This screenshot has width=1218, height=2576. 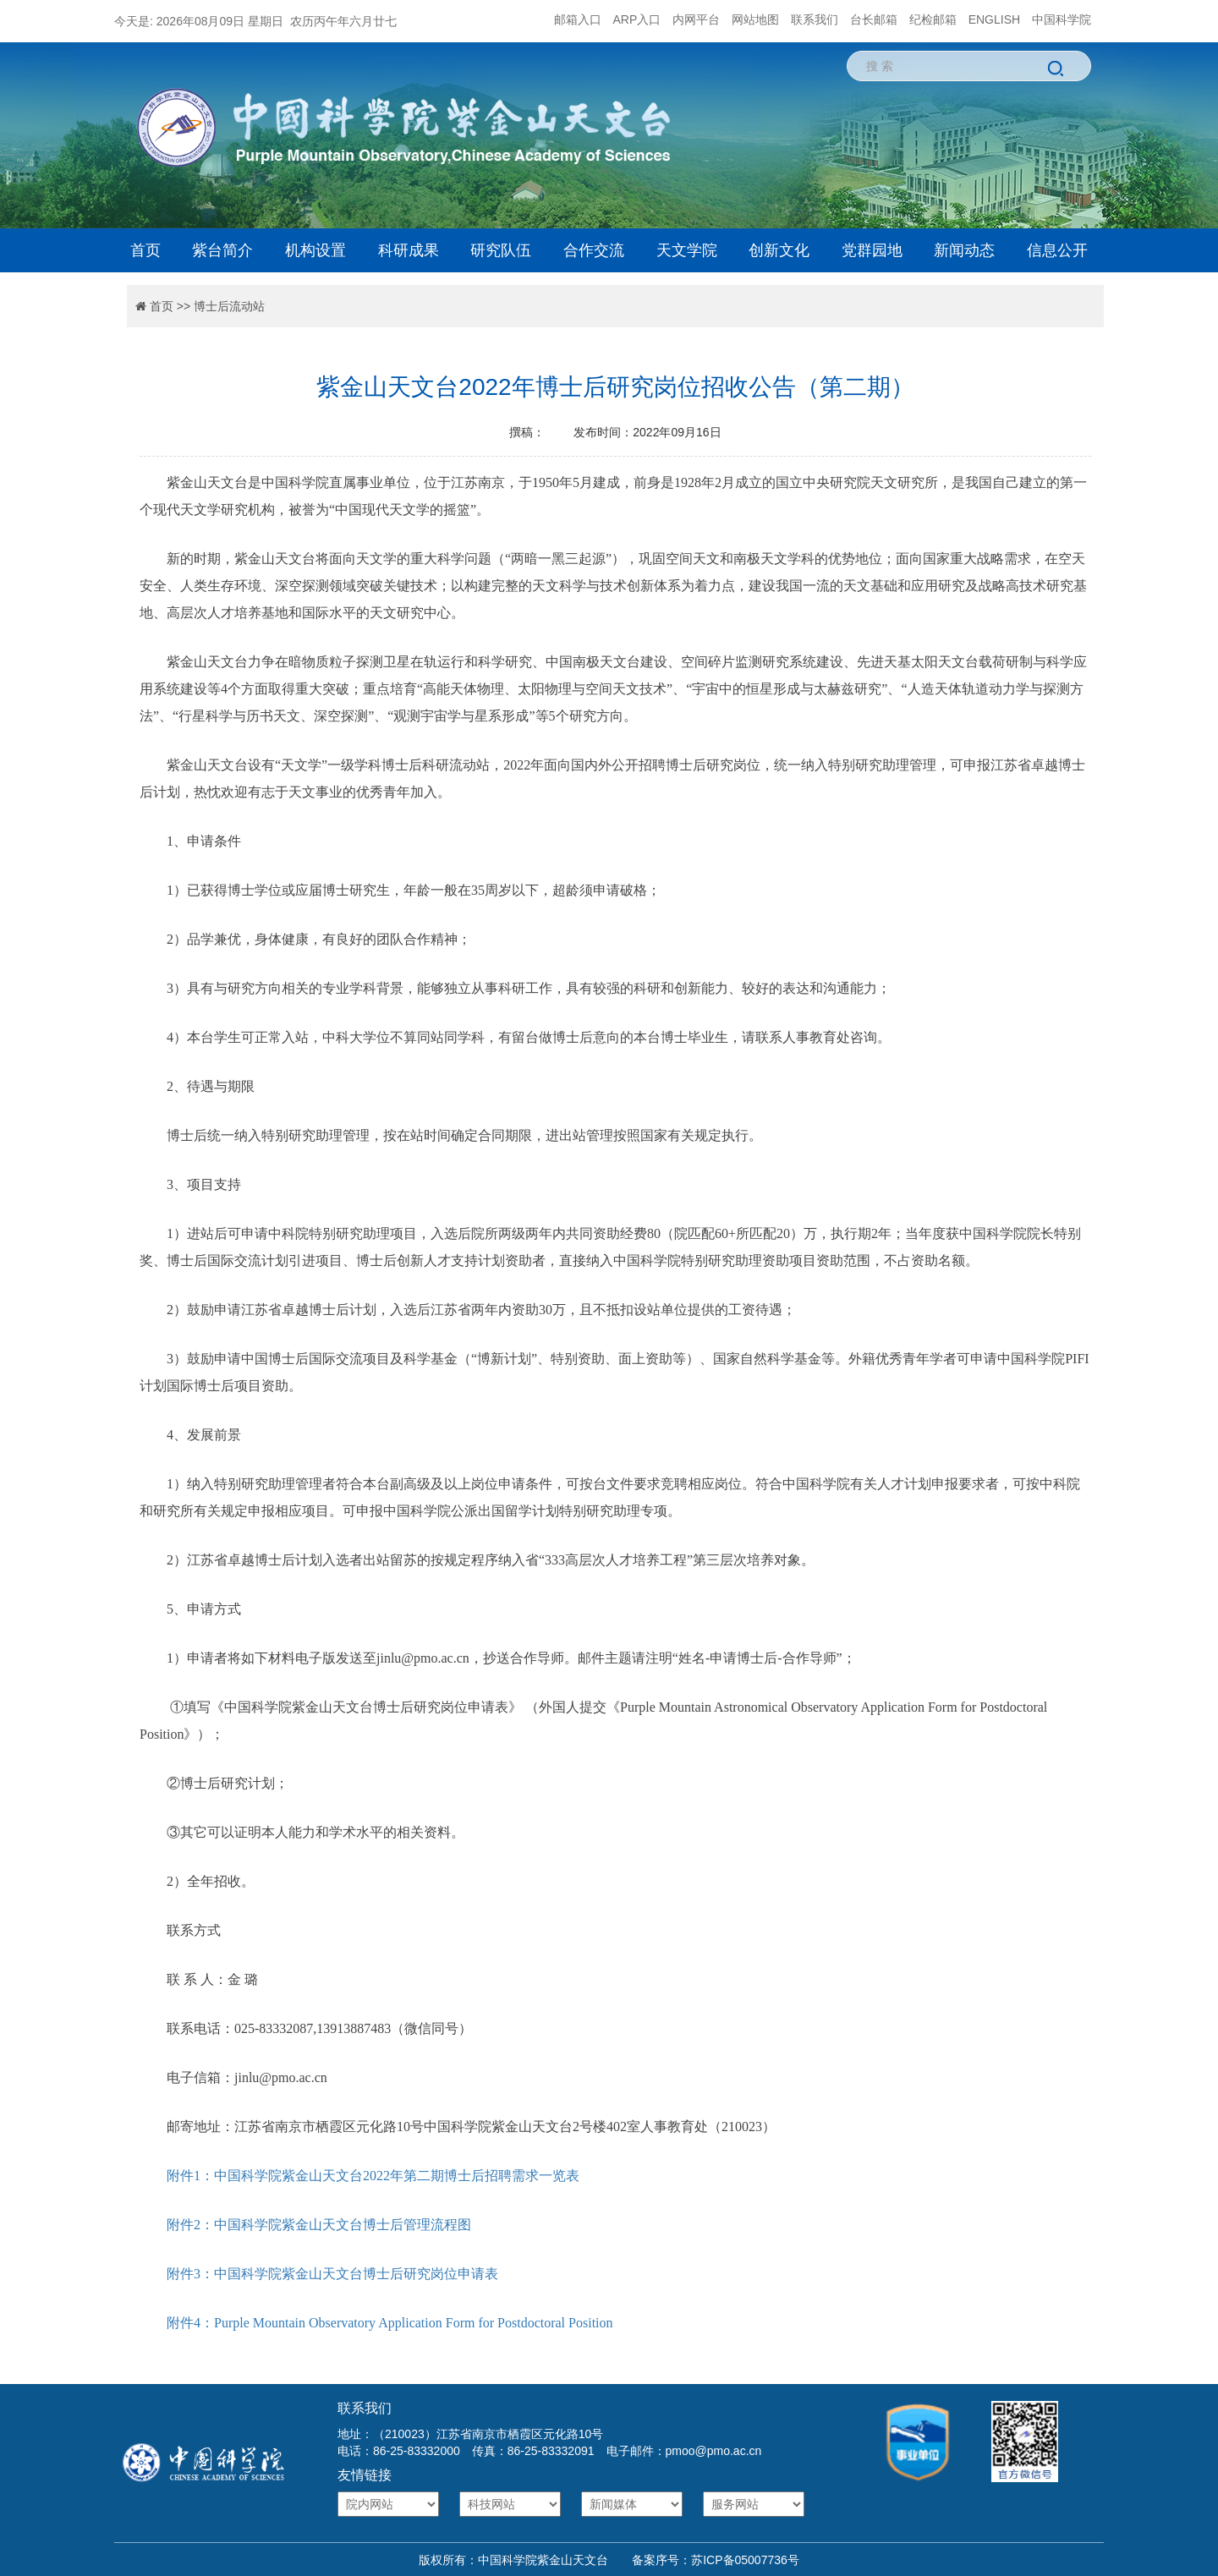 What do you see at coordinates (994, 19) in the screenshot?
I see `ENGLISH` at bounding box center [994, 19].